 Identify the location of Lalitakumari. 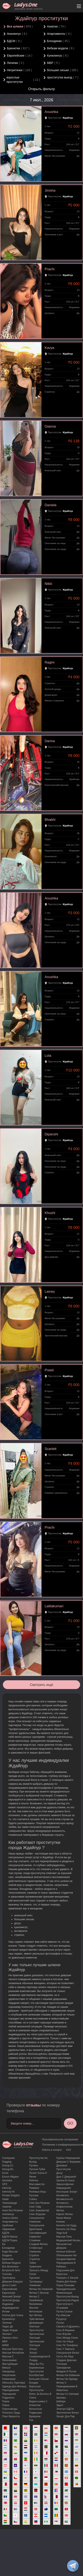
(54, 1606).